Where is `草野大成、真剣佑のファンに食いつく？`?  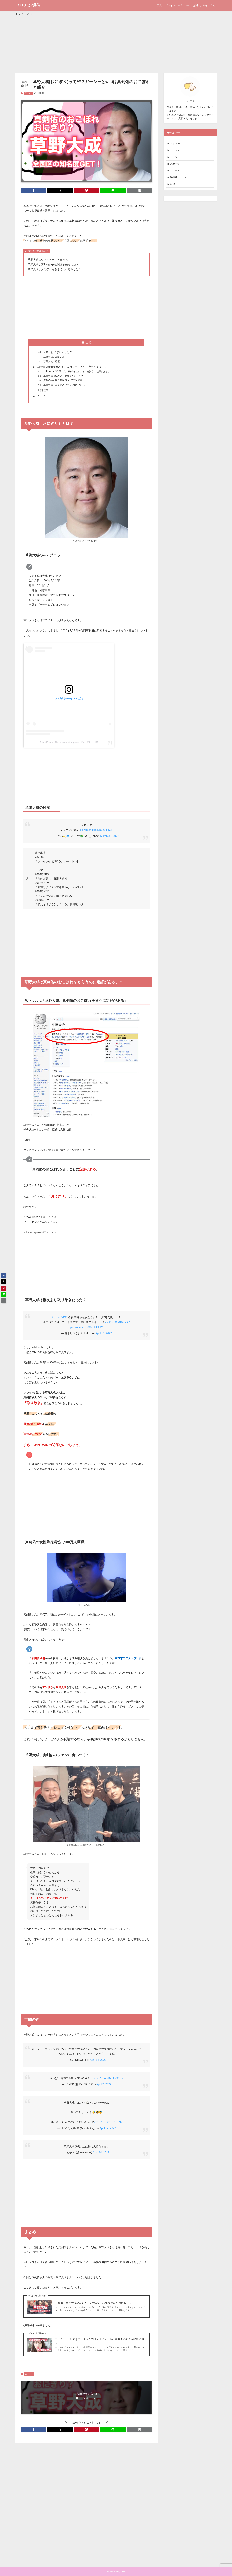
草野大成、真剣佑のファンに食いつく？ is located at coordinates (64, 385).